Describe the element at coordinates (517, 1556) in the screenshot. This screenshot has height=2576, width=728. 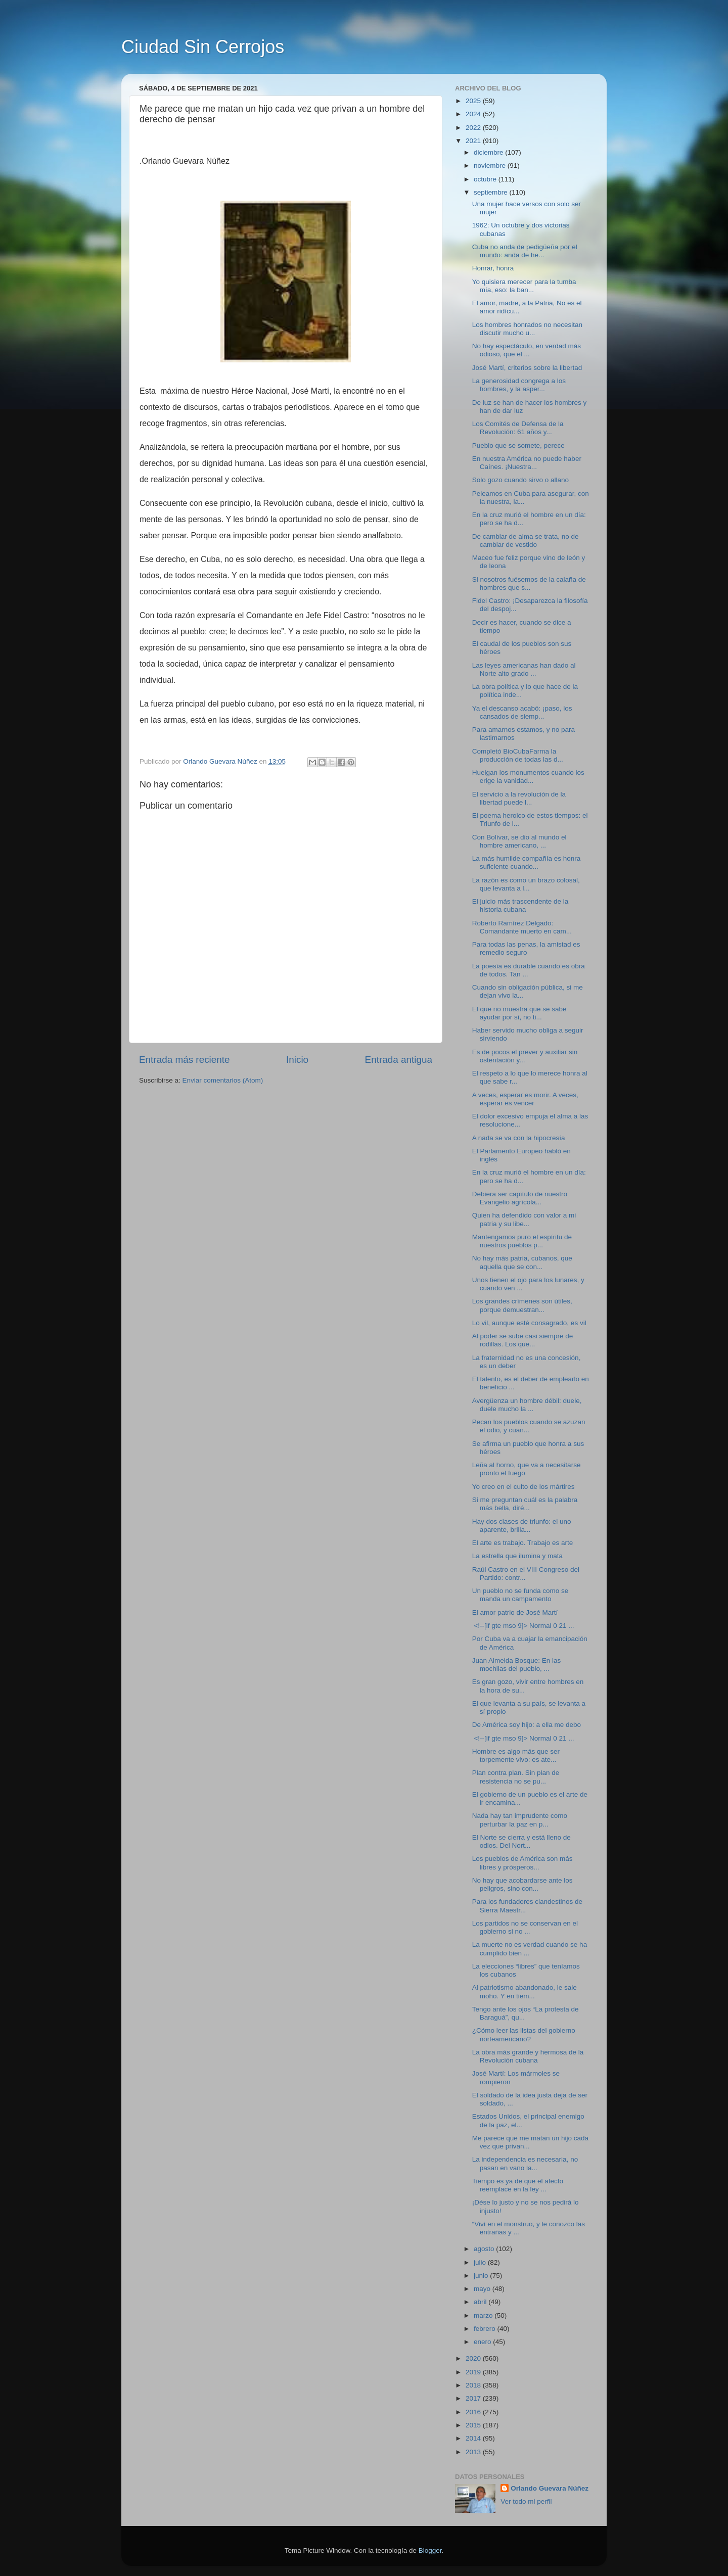
I see `La estrella que ilumina y mata` at that location.